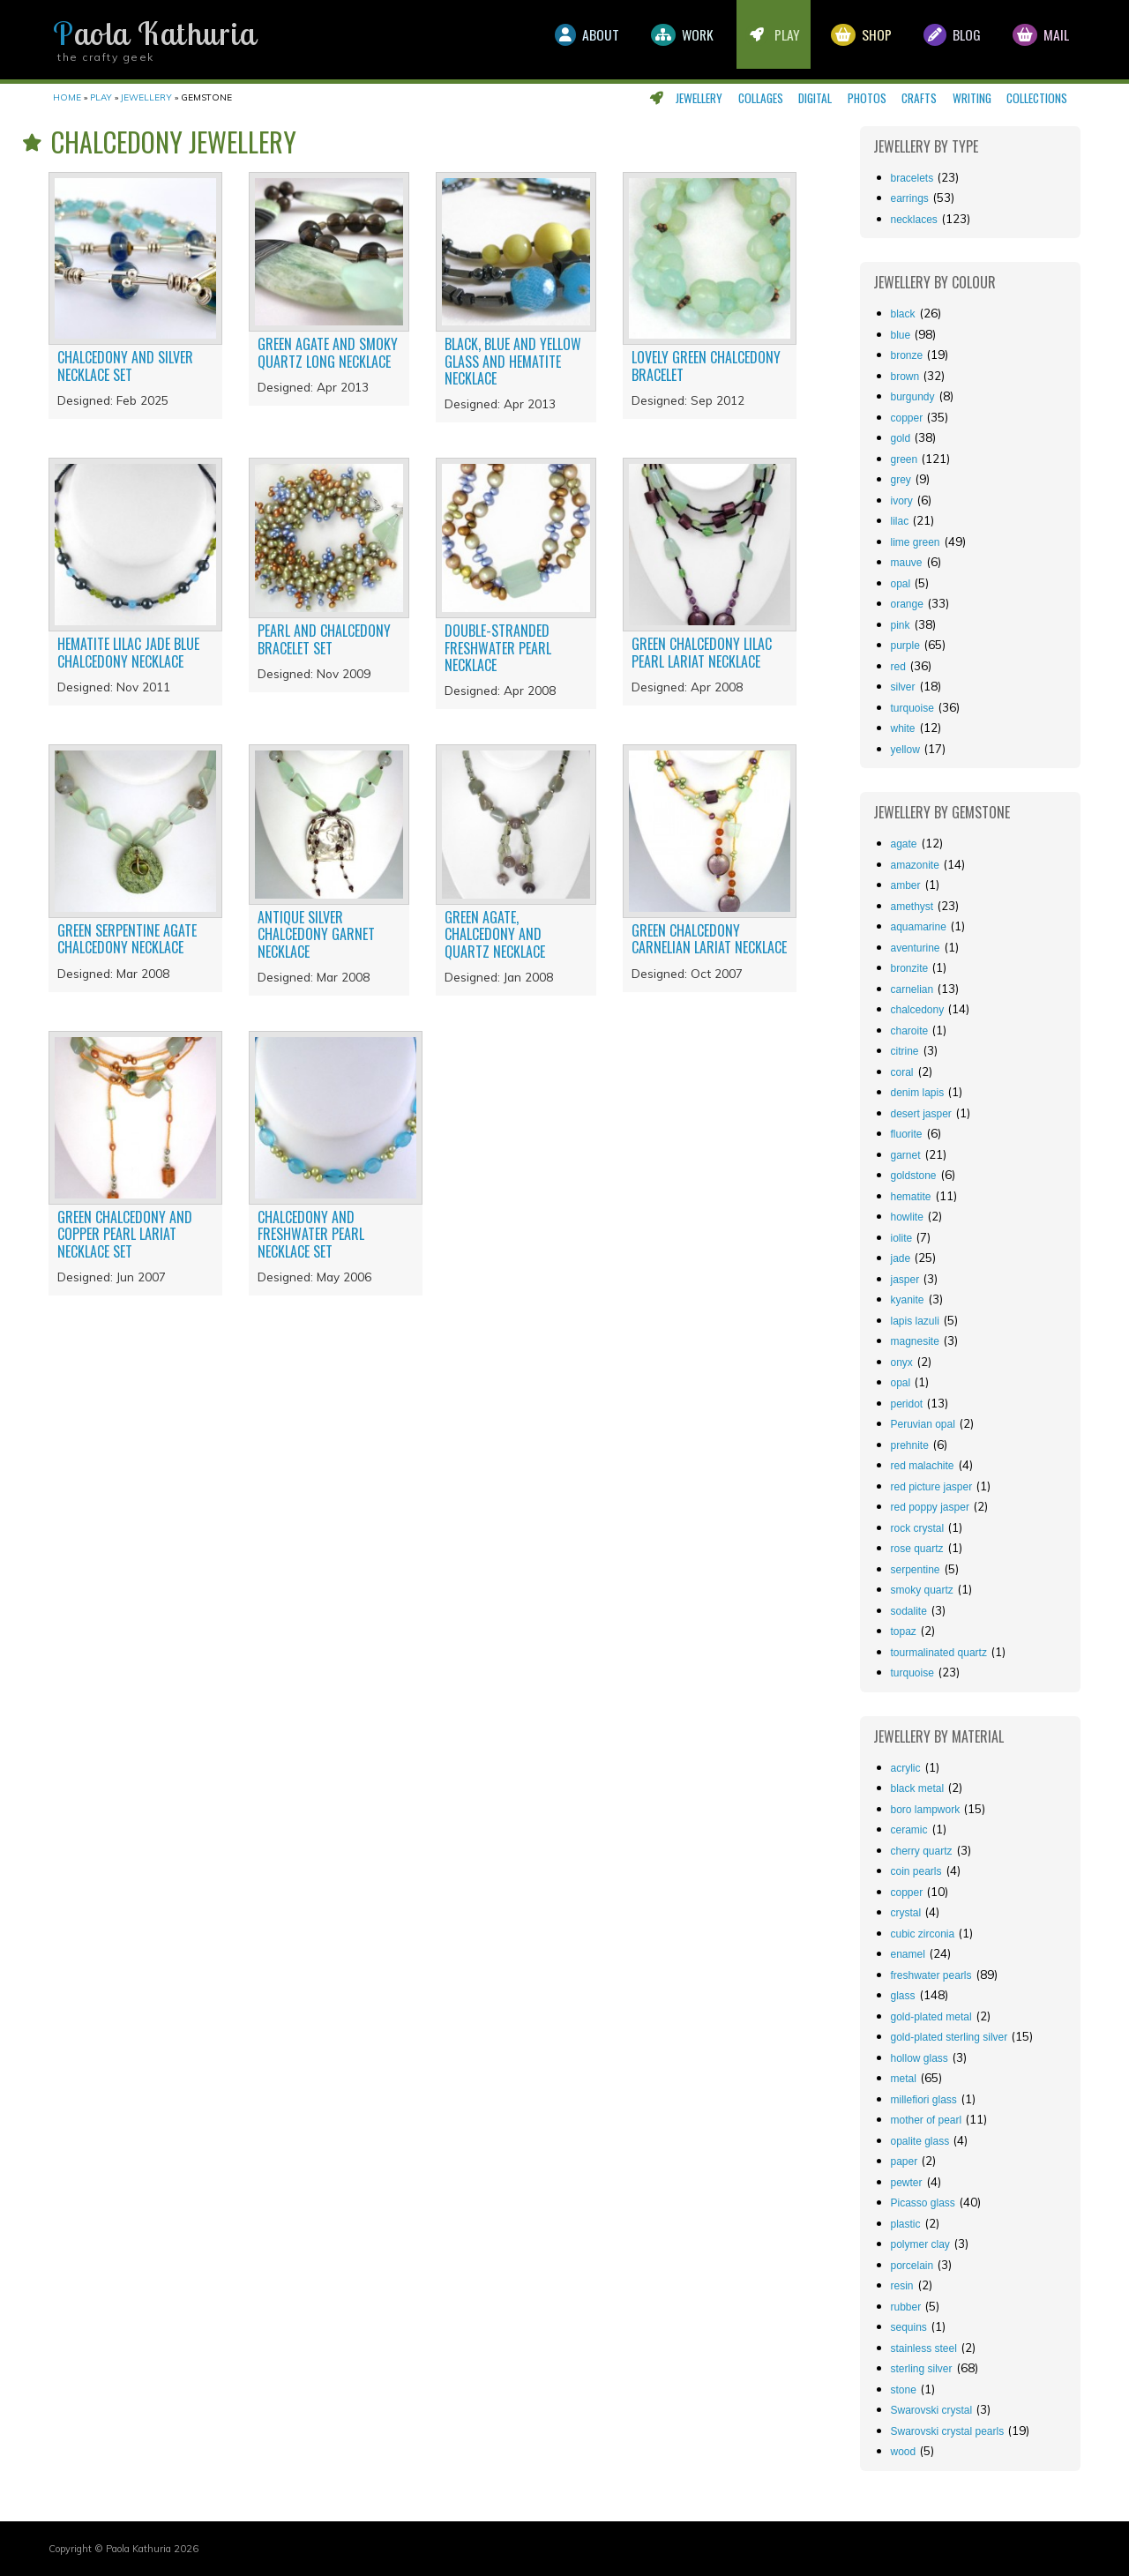  Describe the element at coordinates (906, 2224) in the screenshot. I see `plastic` at that location.